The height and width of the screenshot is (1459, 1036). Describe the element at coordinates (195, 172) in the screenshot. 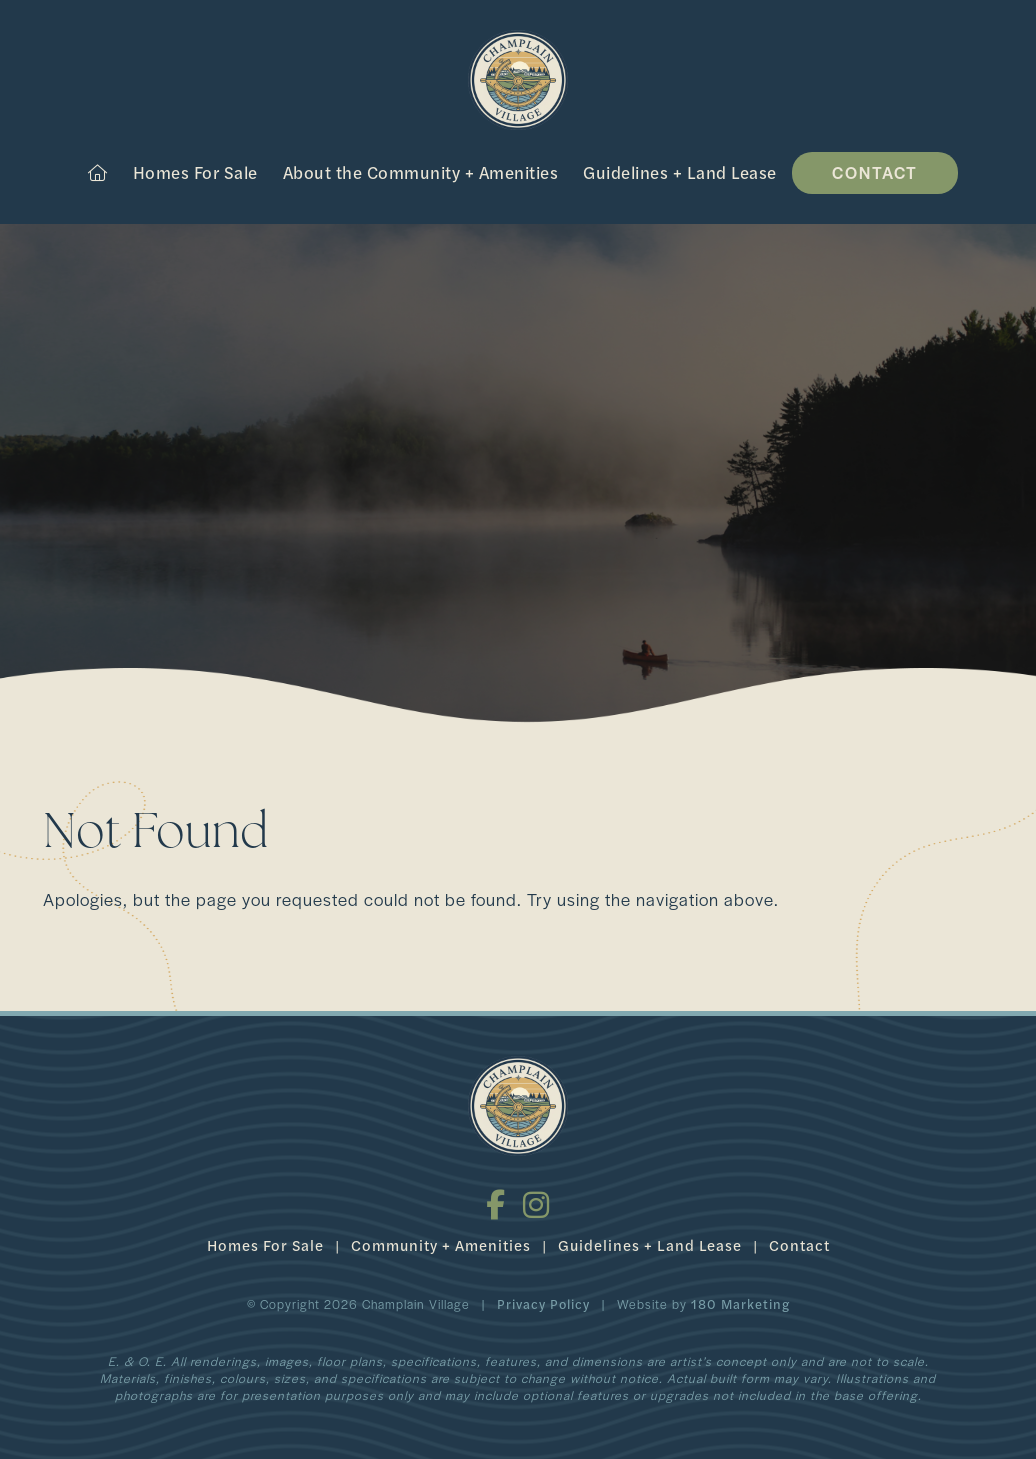

I see `Homes For Sale` at that location.